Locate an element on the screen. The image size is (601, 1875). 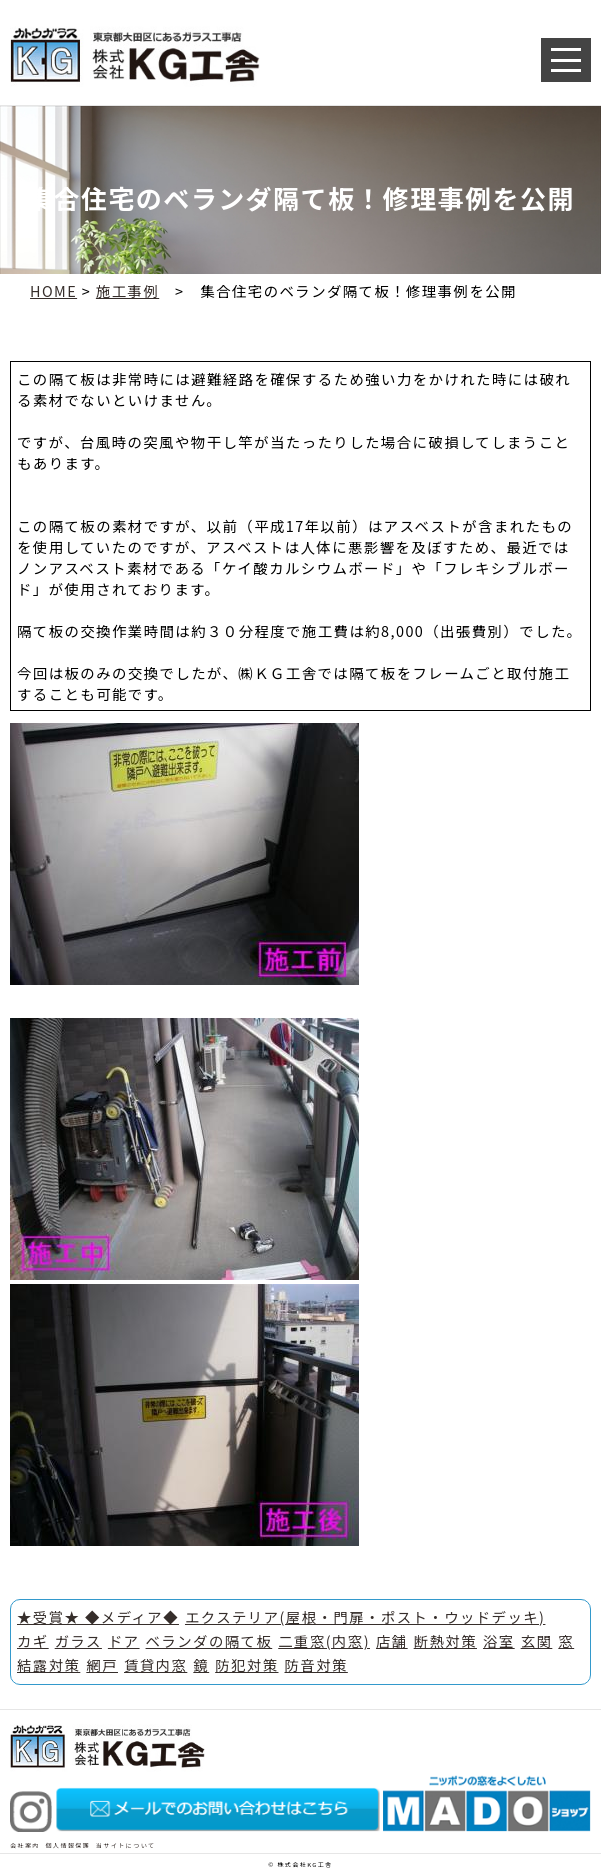
防音対策 is located at coordinates (316, 1664).